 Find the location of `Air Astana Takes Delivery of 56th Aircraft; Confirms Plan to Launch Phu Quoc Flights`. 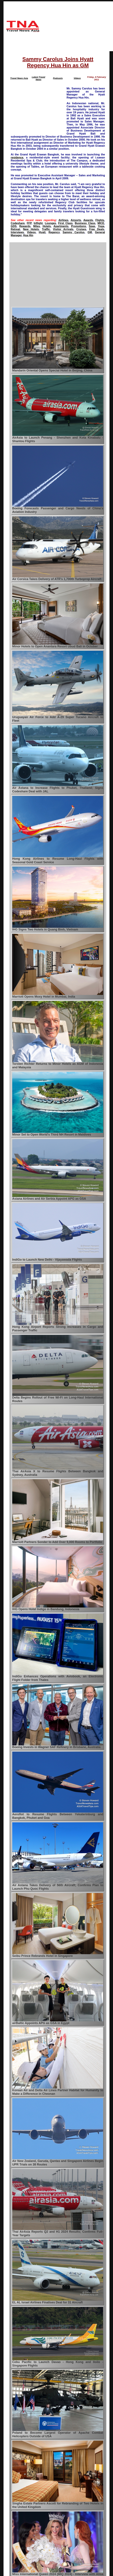

Air Astana Takes Delivery of 56th Aircraft; Confirms Plan to Launch Phu Quoc Flights is located at coordinates (57, 1856).